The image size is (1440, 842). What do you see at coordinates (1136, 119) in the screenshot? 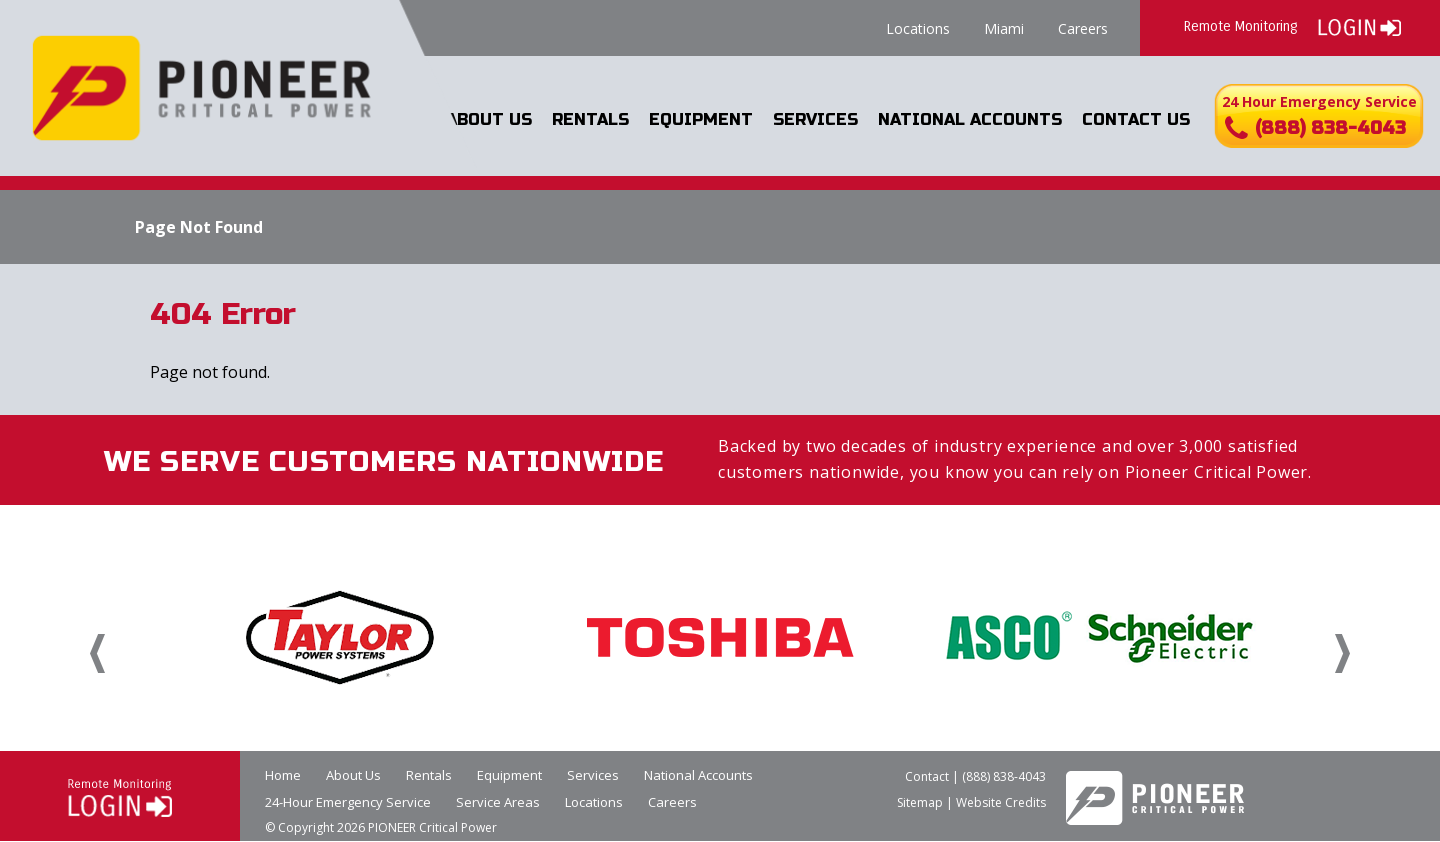
I see `Contact Us` at bounding box center [1136, 119].